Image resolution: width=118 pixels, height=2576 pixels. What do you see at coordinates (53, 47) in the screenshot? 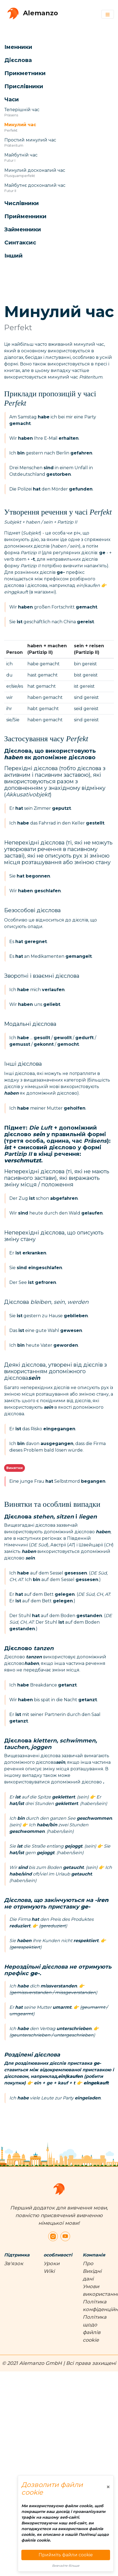
I see `[button]` at bounding box center [53, 47].